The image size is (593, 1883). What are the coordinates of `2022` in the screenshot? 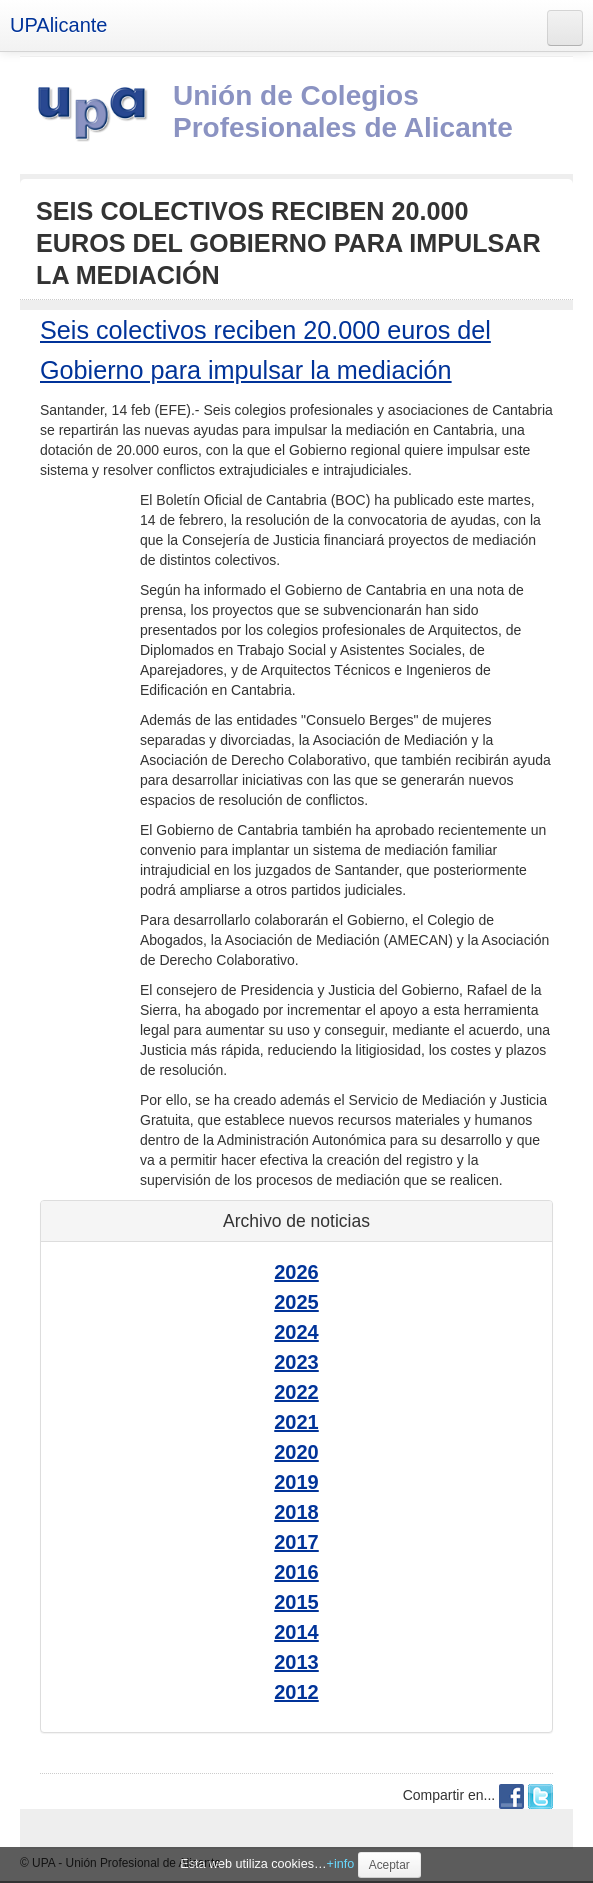 It's located at (296, 1392).